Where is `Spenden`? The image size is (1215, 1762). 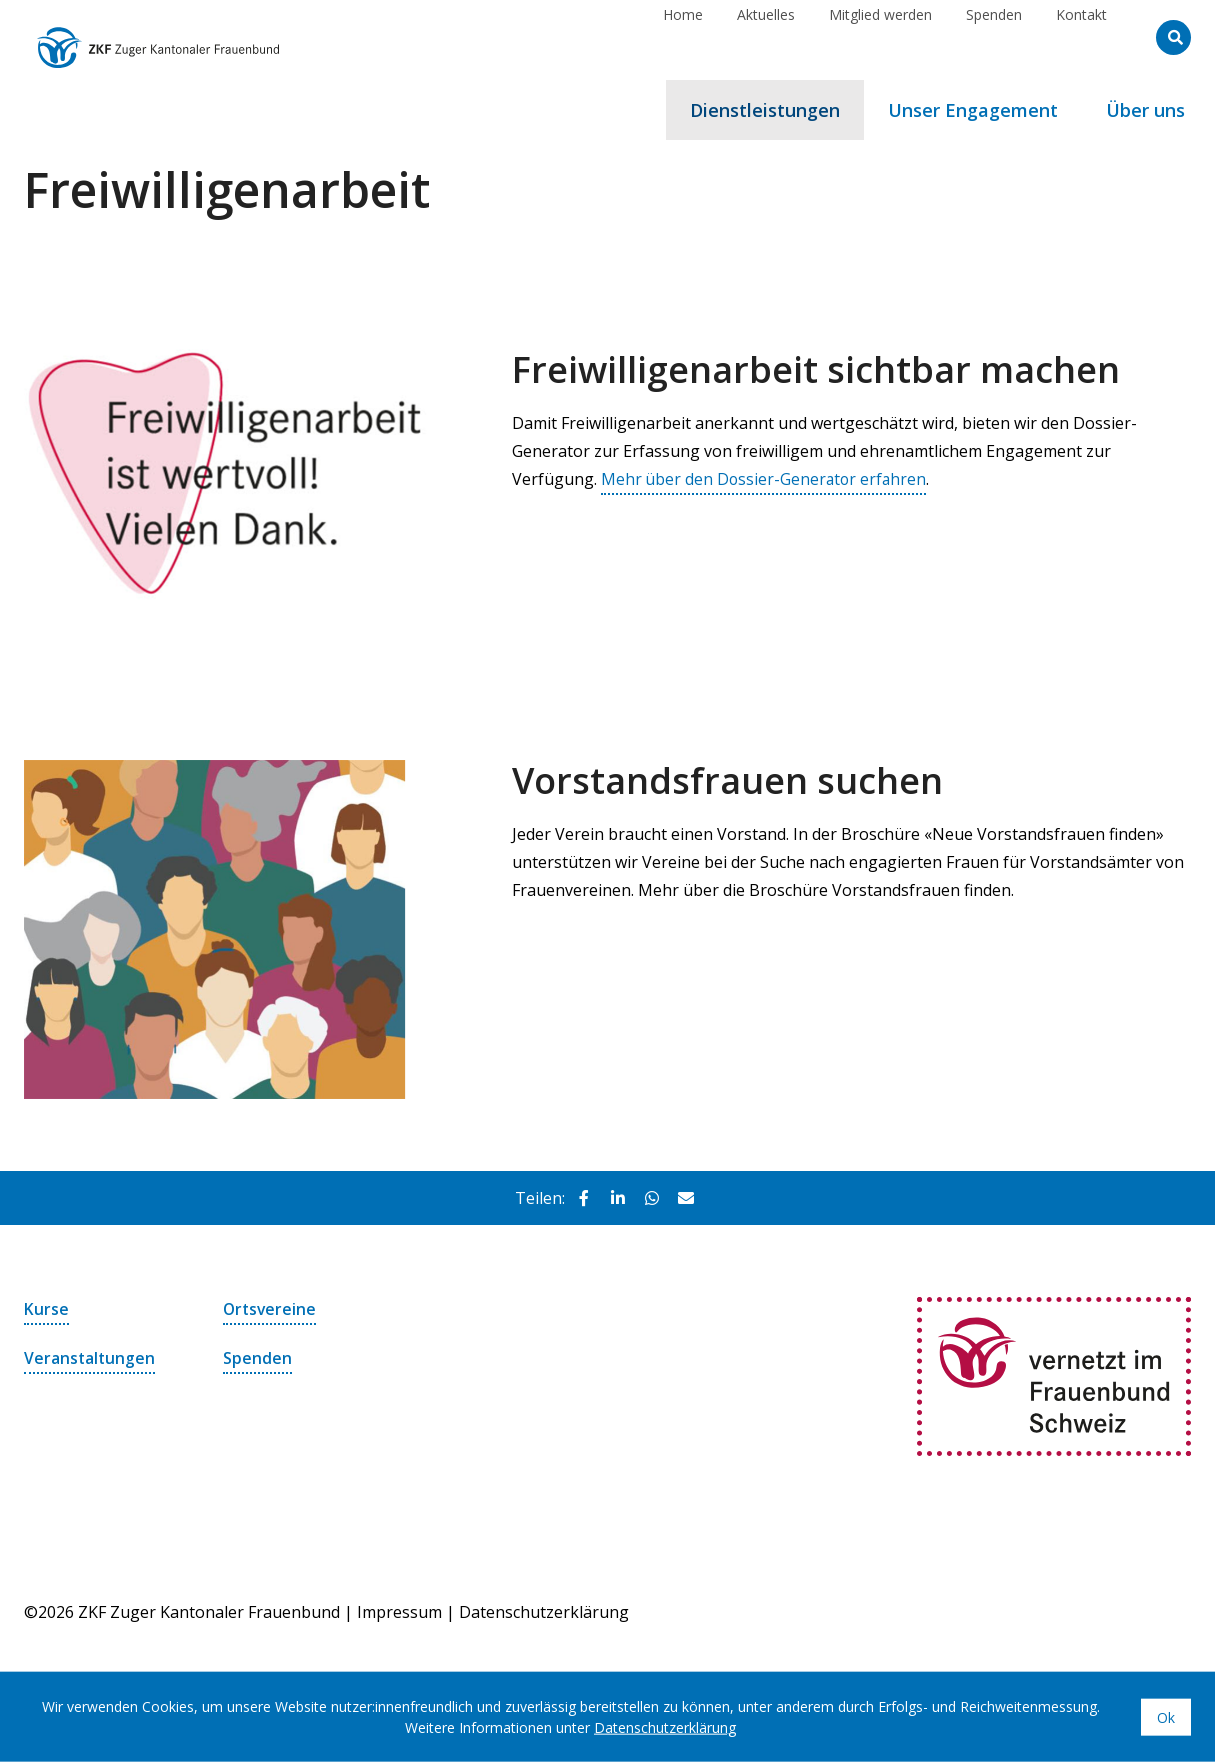
Spenden is located at coordinates (994, 36).